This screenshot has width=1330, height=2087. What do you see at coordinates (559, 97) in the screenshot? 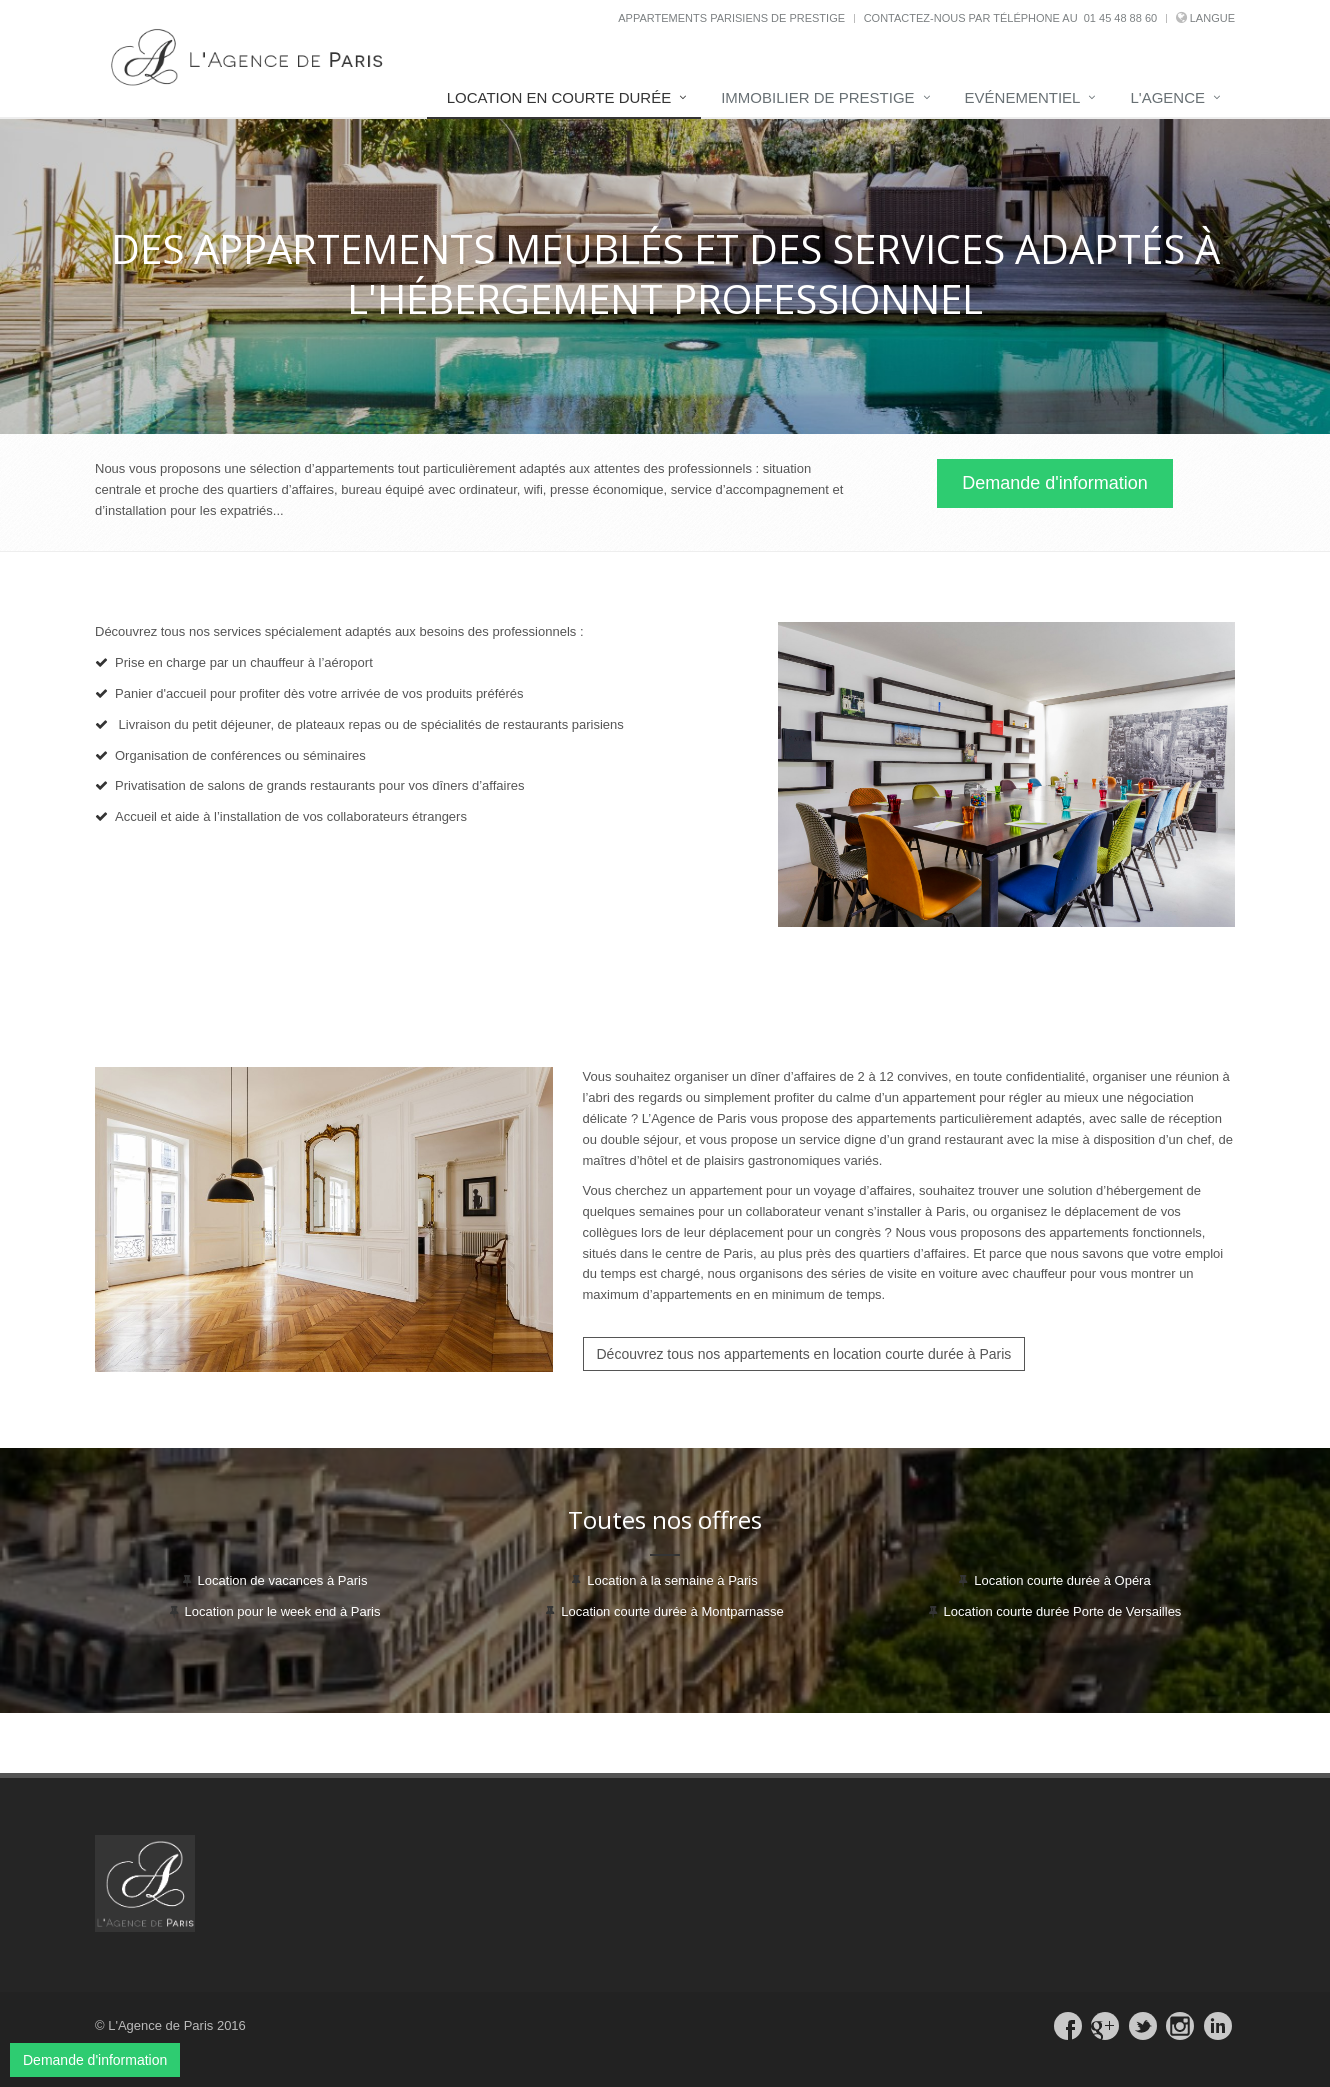
I see `Location en courte durée` at bounding box center [559, 97].